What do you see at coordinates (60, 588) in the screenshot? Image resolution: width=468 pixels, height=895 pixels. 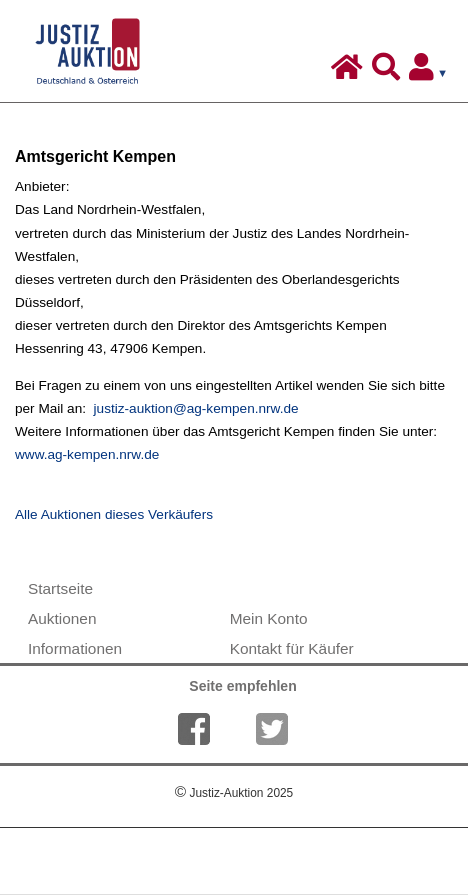 I see `Startseite` at bounding box center [60, 588].